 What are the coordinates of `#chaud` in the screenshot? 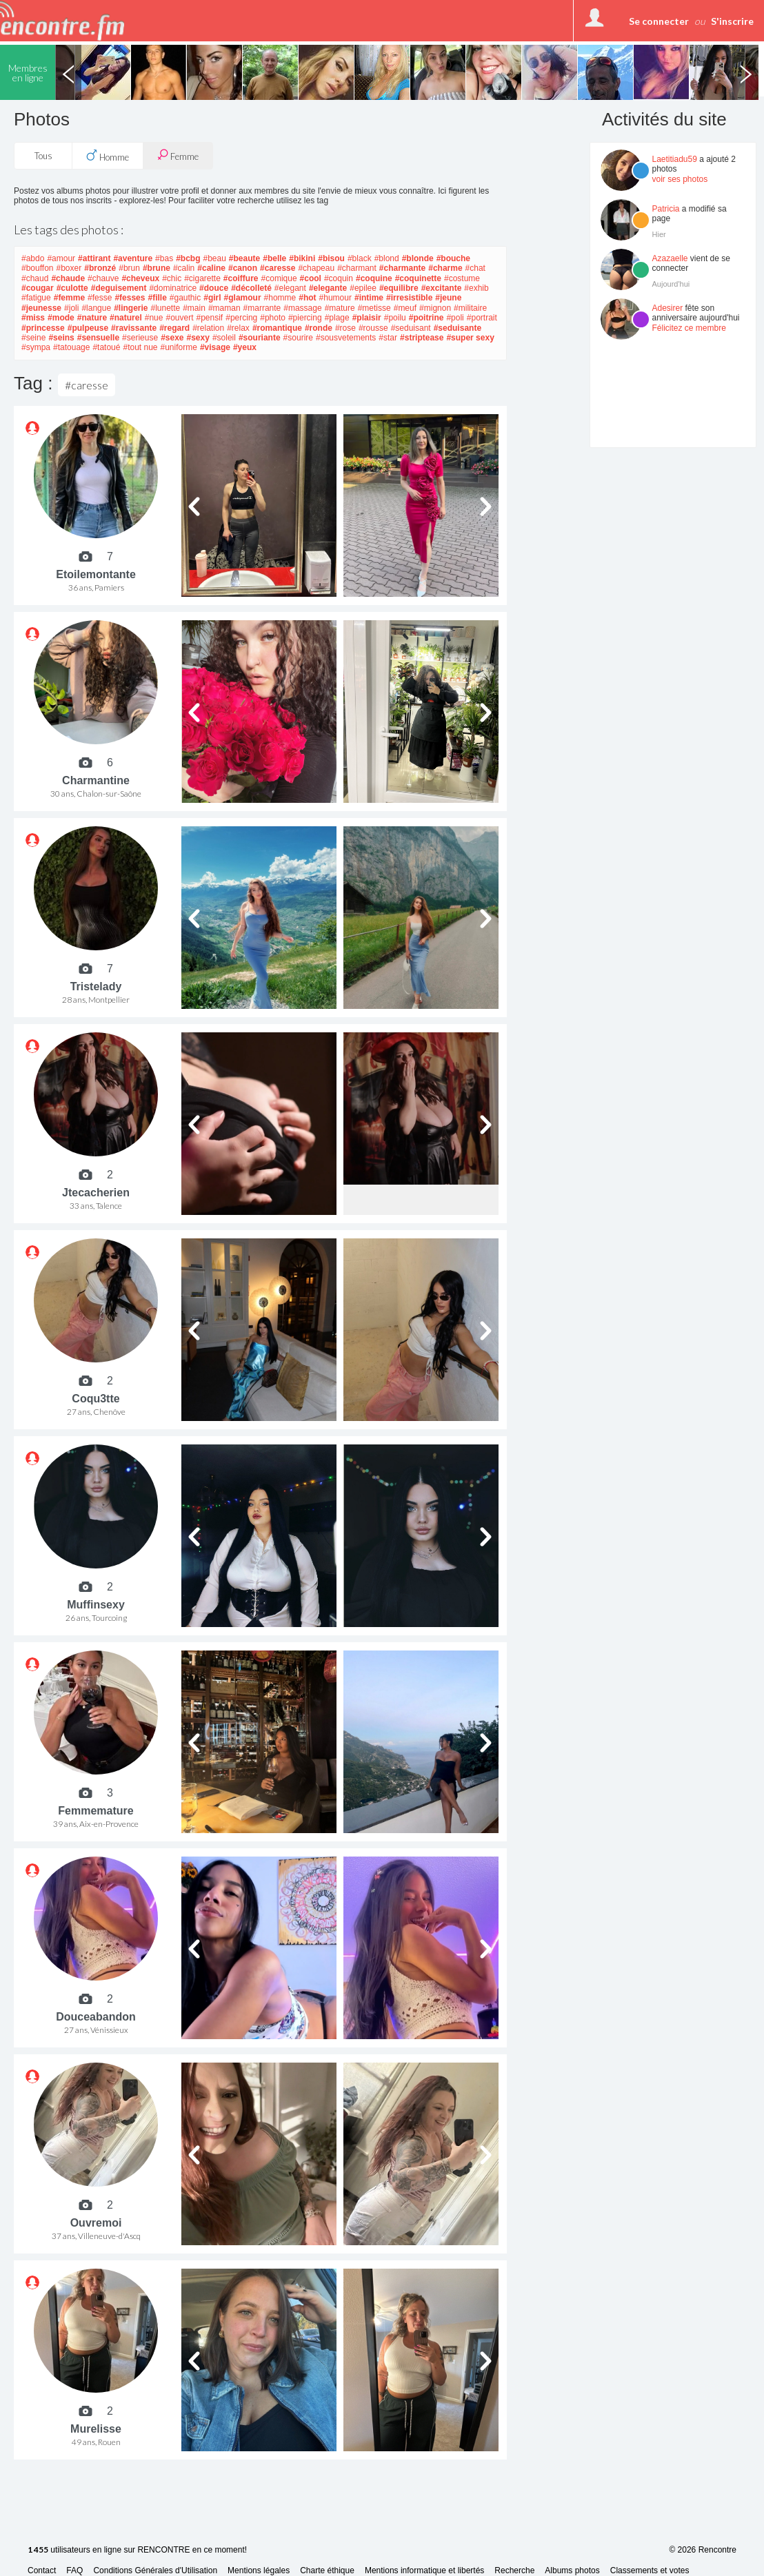 It's located at (34, 278).